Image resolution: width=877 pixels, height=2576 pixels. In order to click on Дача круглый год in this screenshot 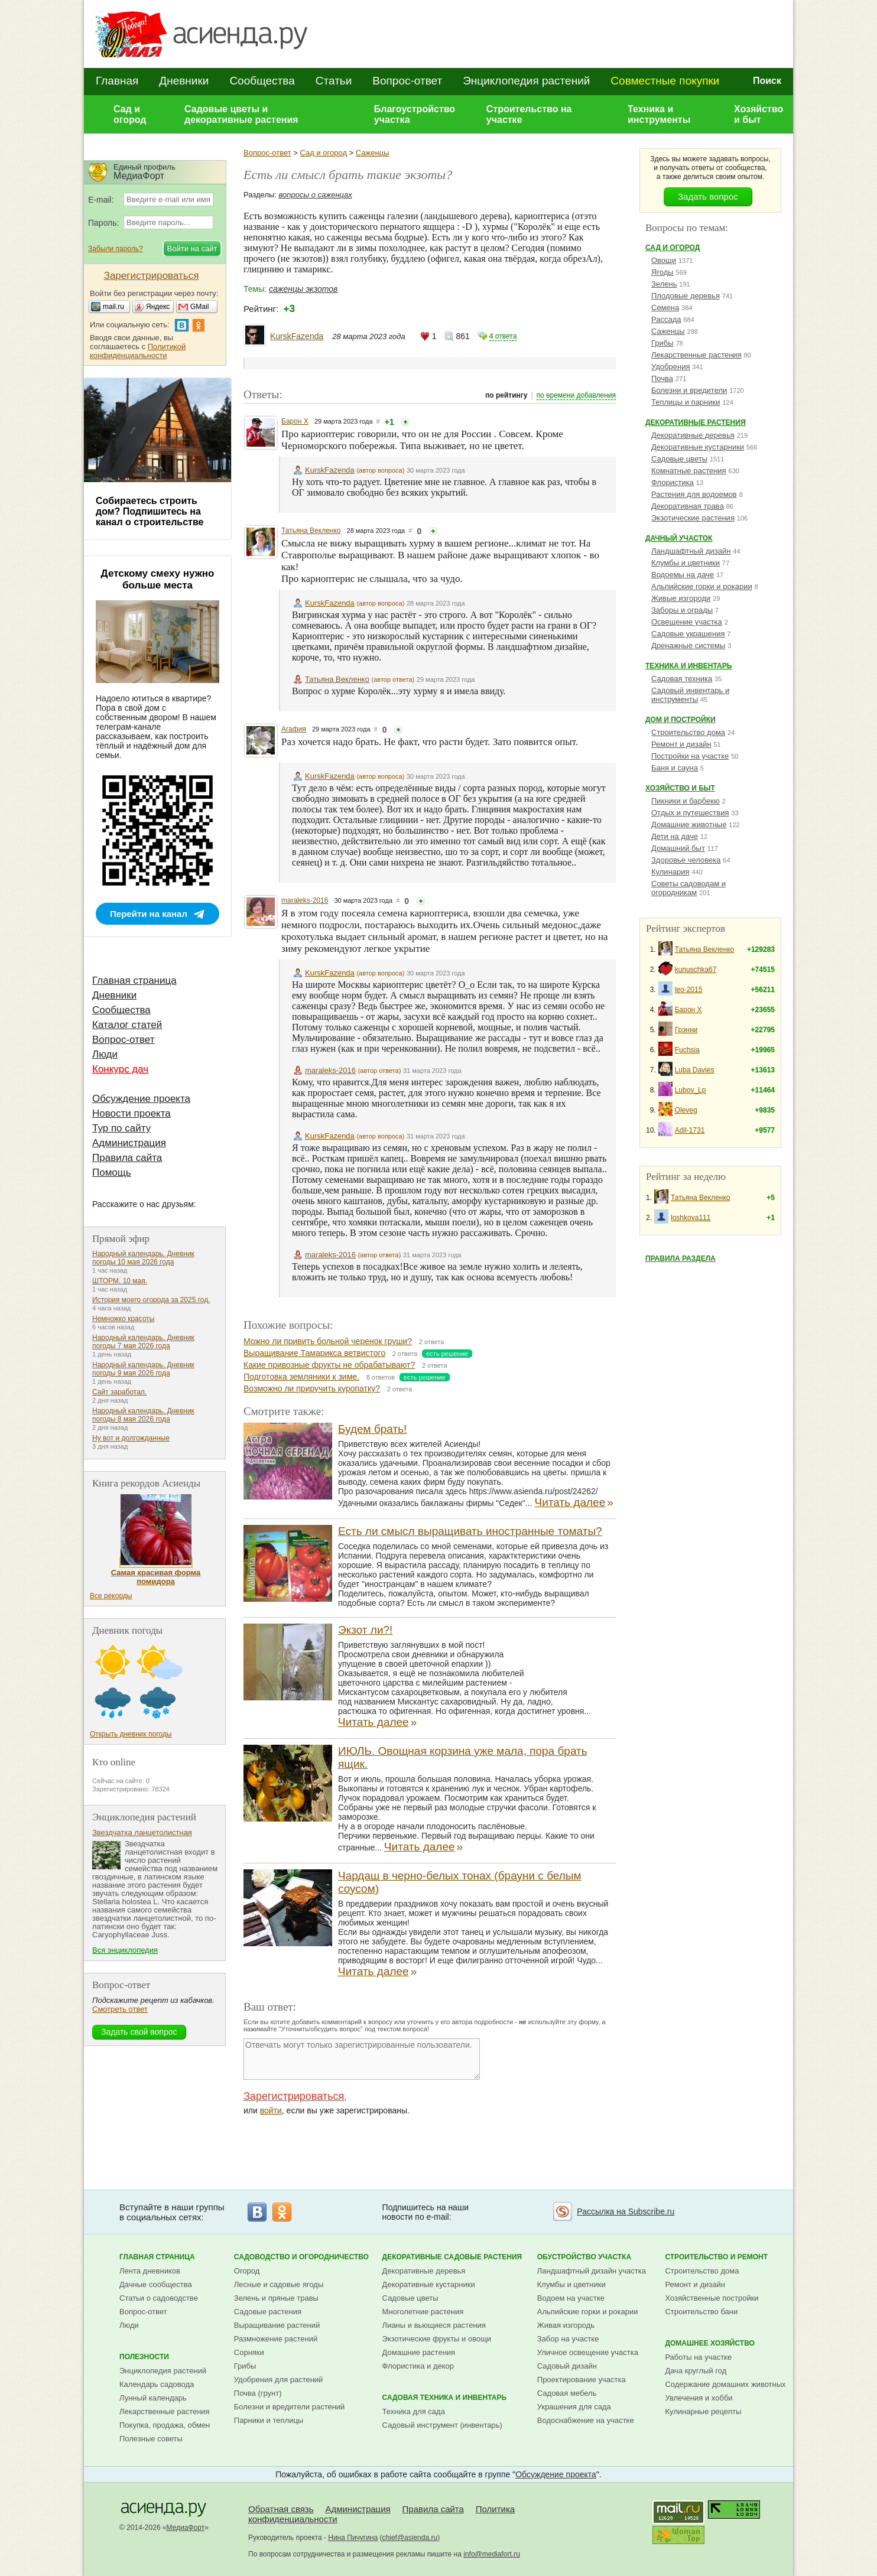, I will do `click(695, 2370)`.